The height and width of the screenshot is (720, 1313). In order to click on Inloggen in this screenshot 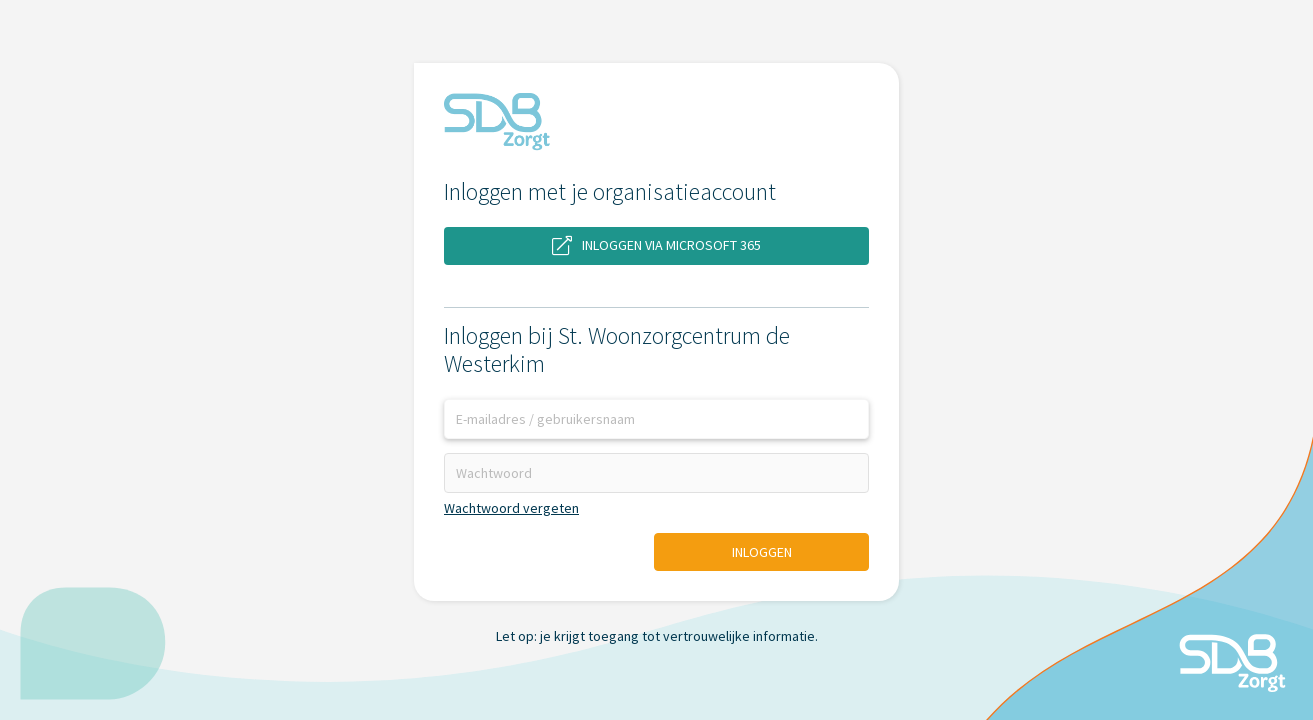, I will do `click(762, 552)`.